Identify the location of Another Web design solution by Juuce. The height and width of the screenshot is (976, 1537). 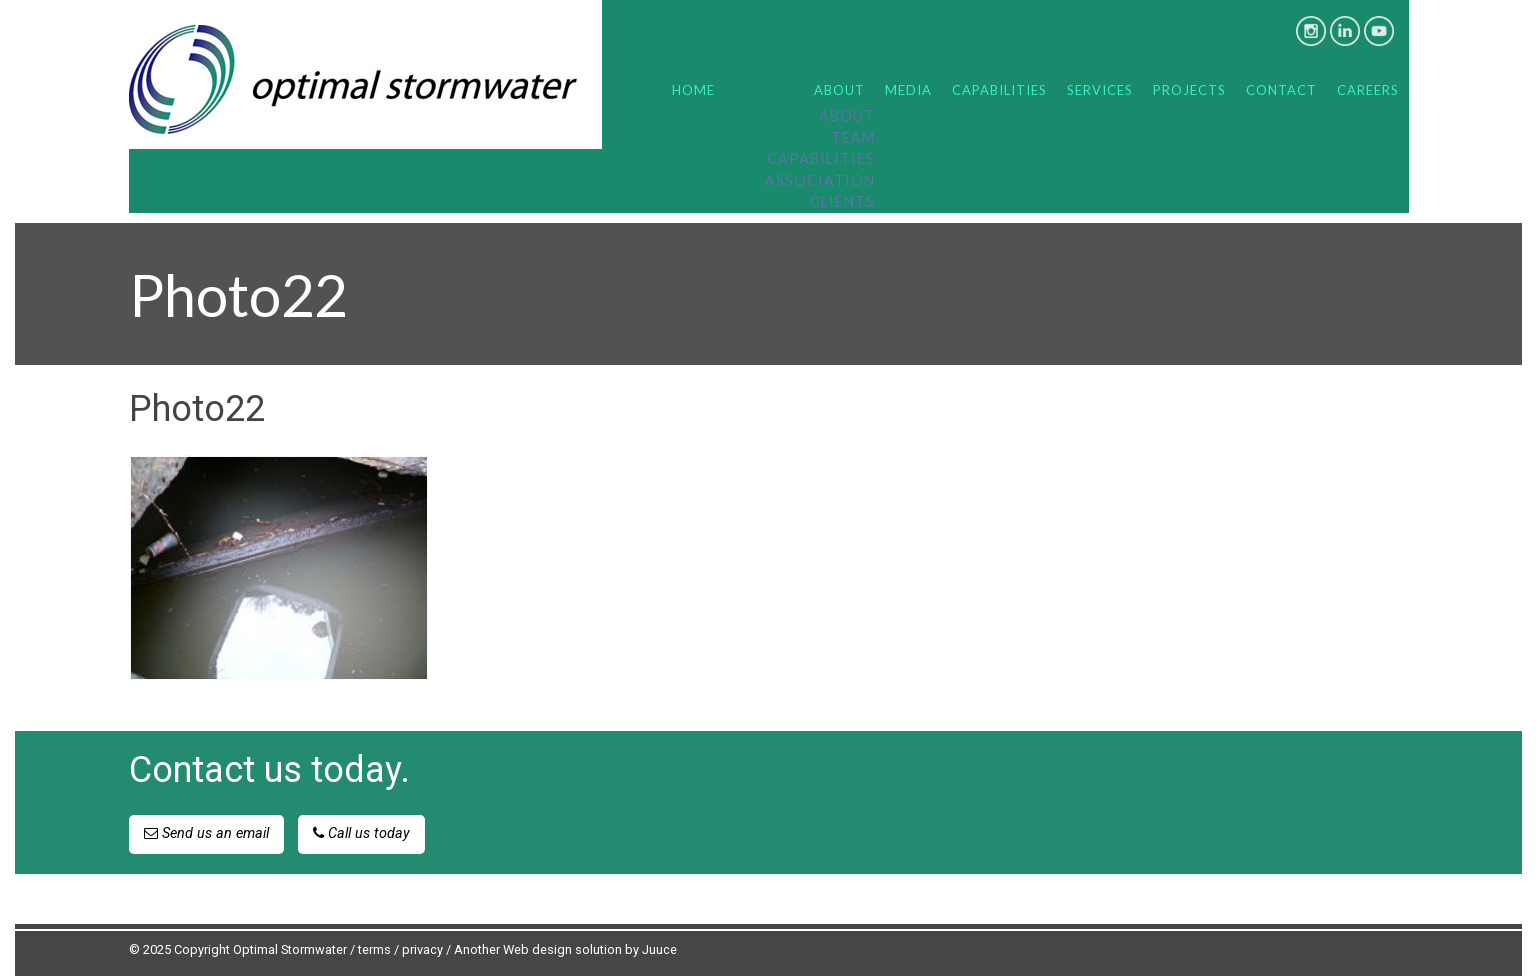
(565, 949).